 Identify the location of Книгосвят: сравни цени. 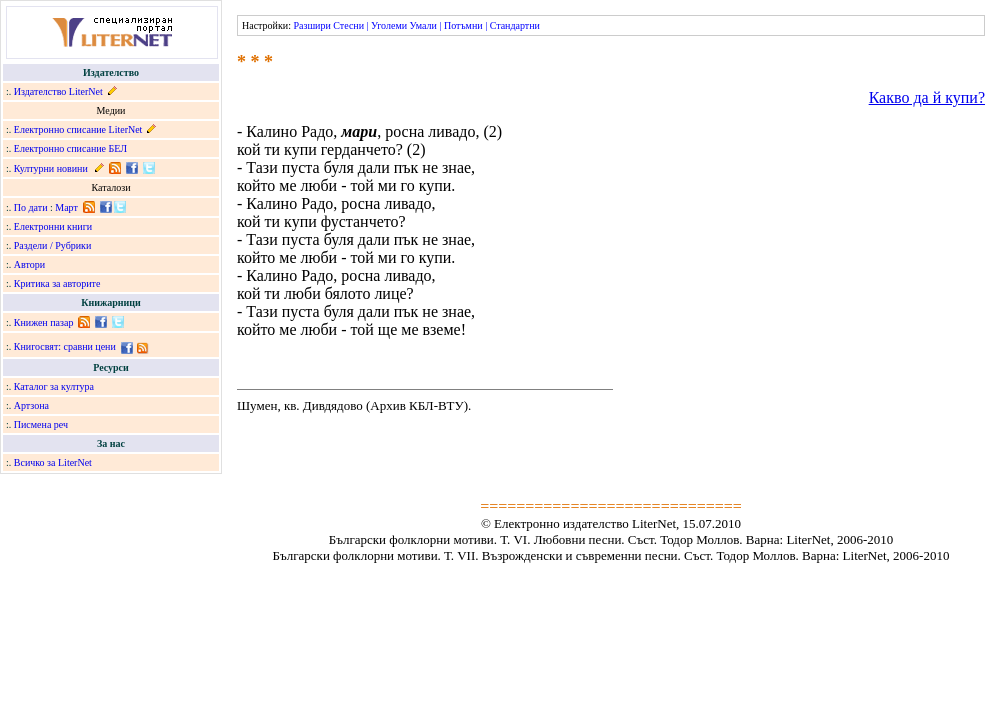
(65, 346).